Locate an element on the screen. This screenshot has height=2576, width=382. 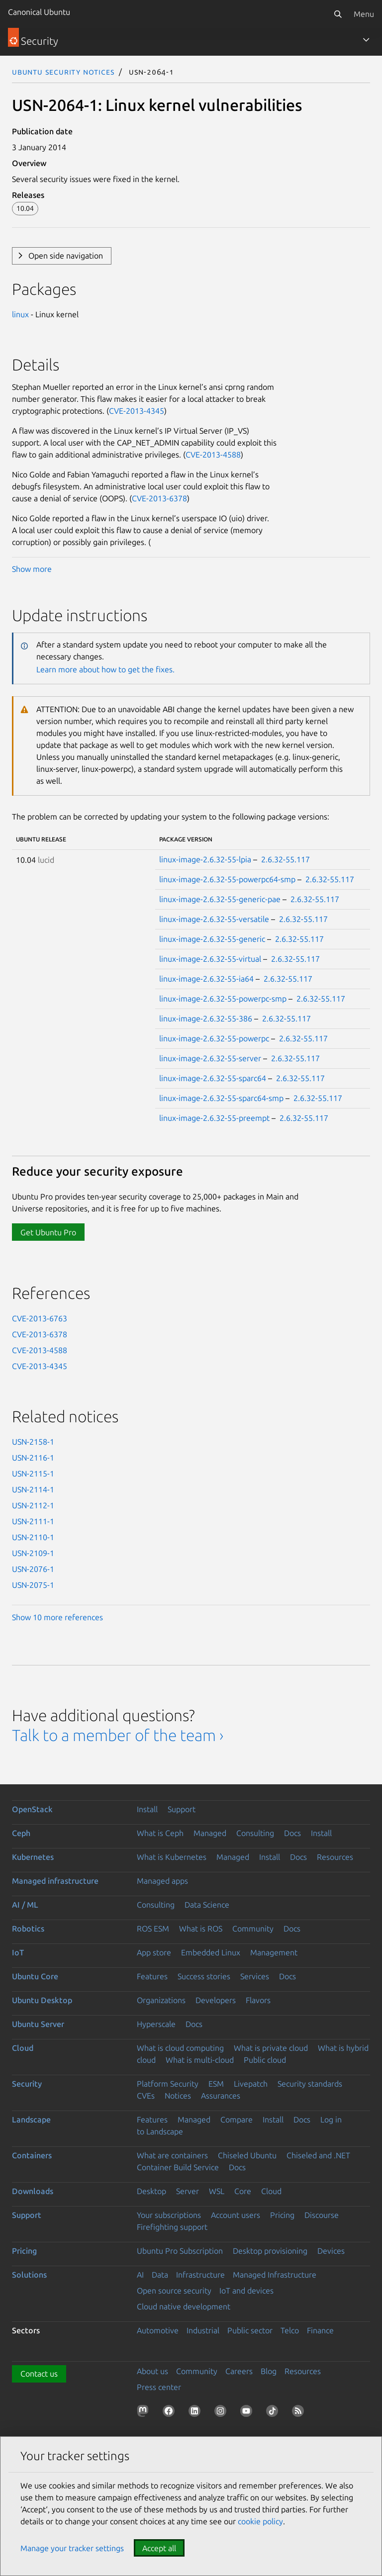
linux-image-2.6.32-55-ia64 is located at coordinates (206, 978).